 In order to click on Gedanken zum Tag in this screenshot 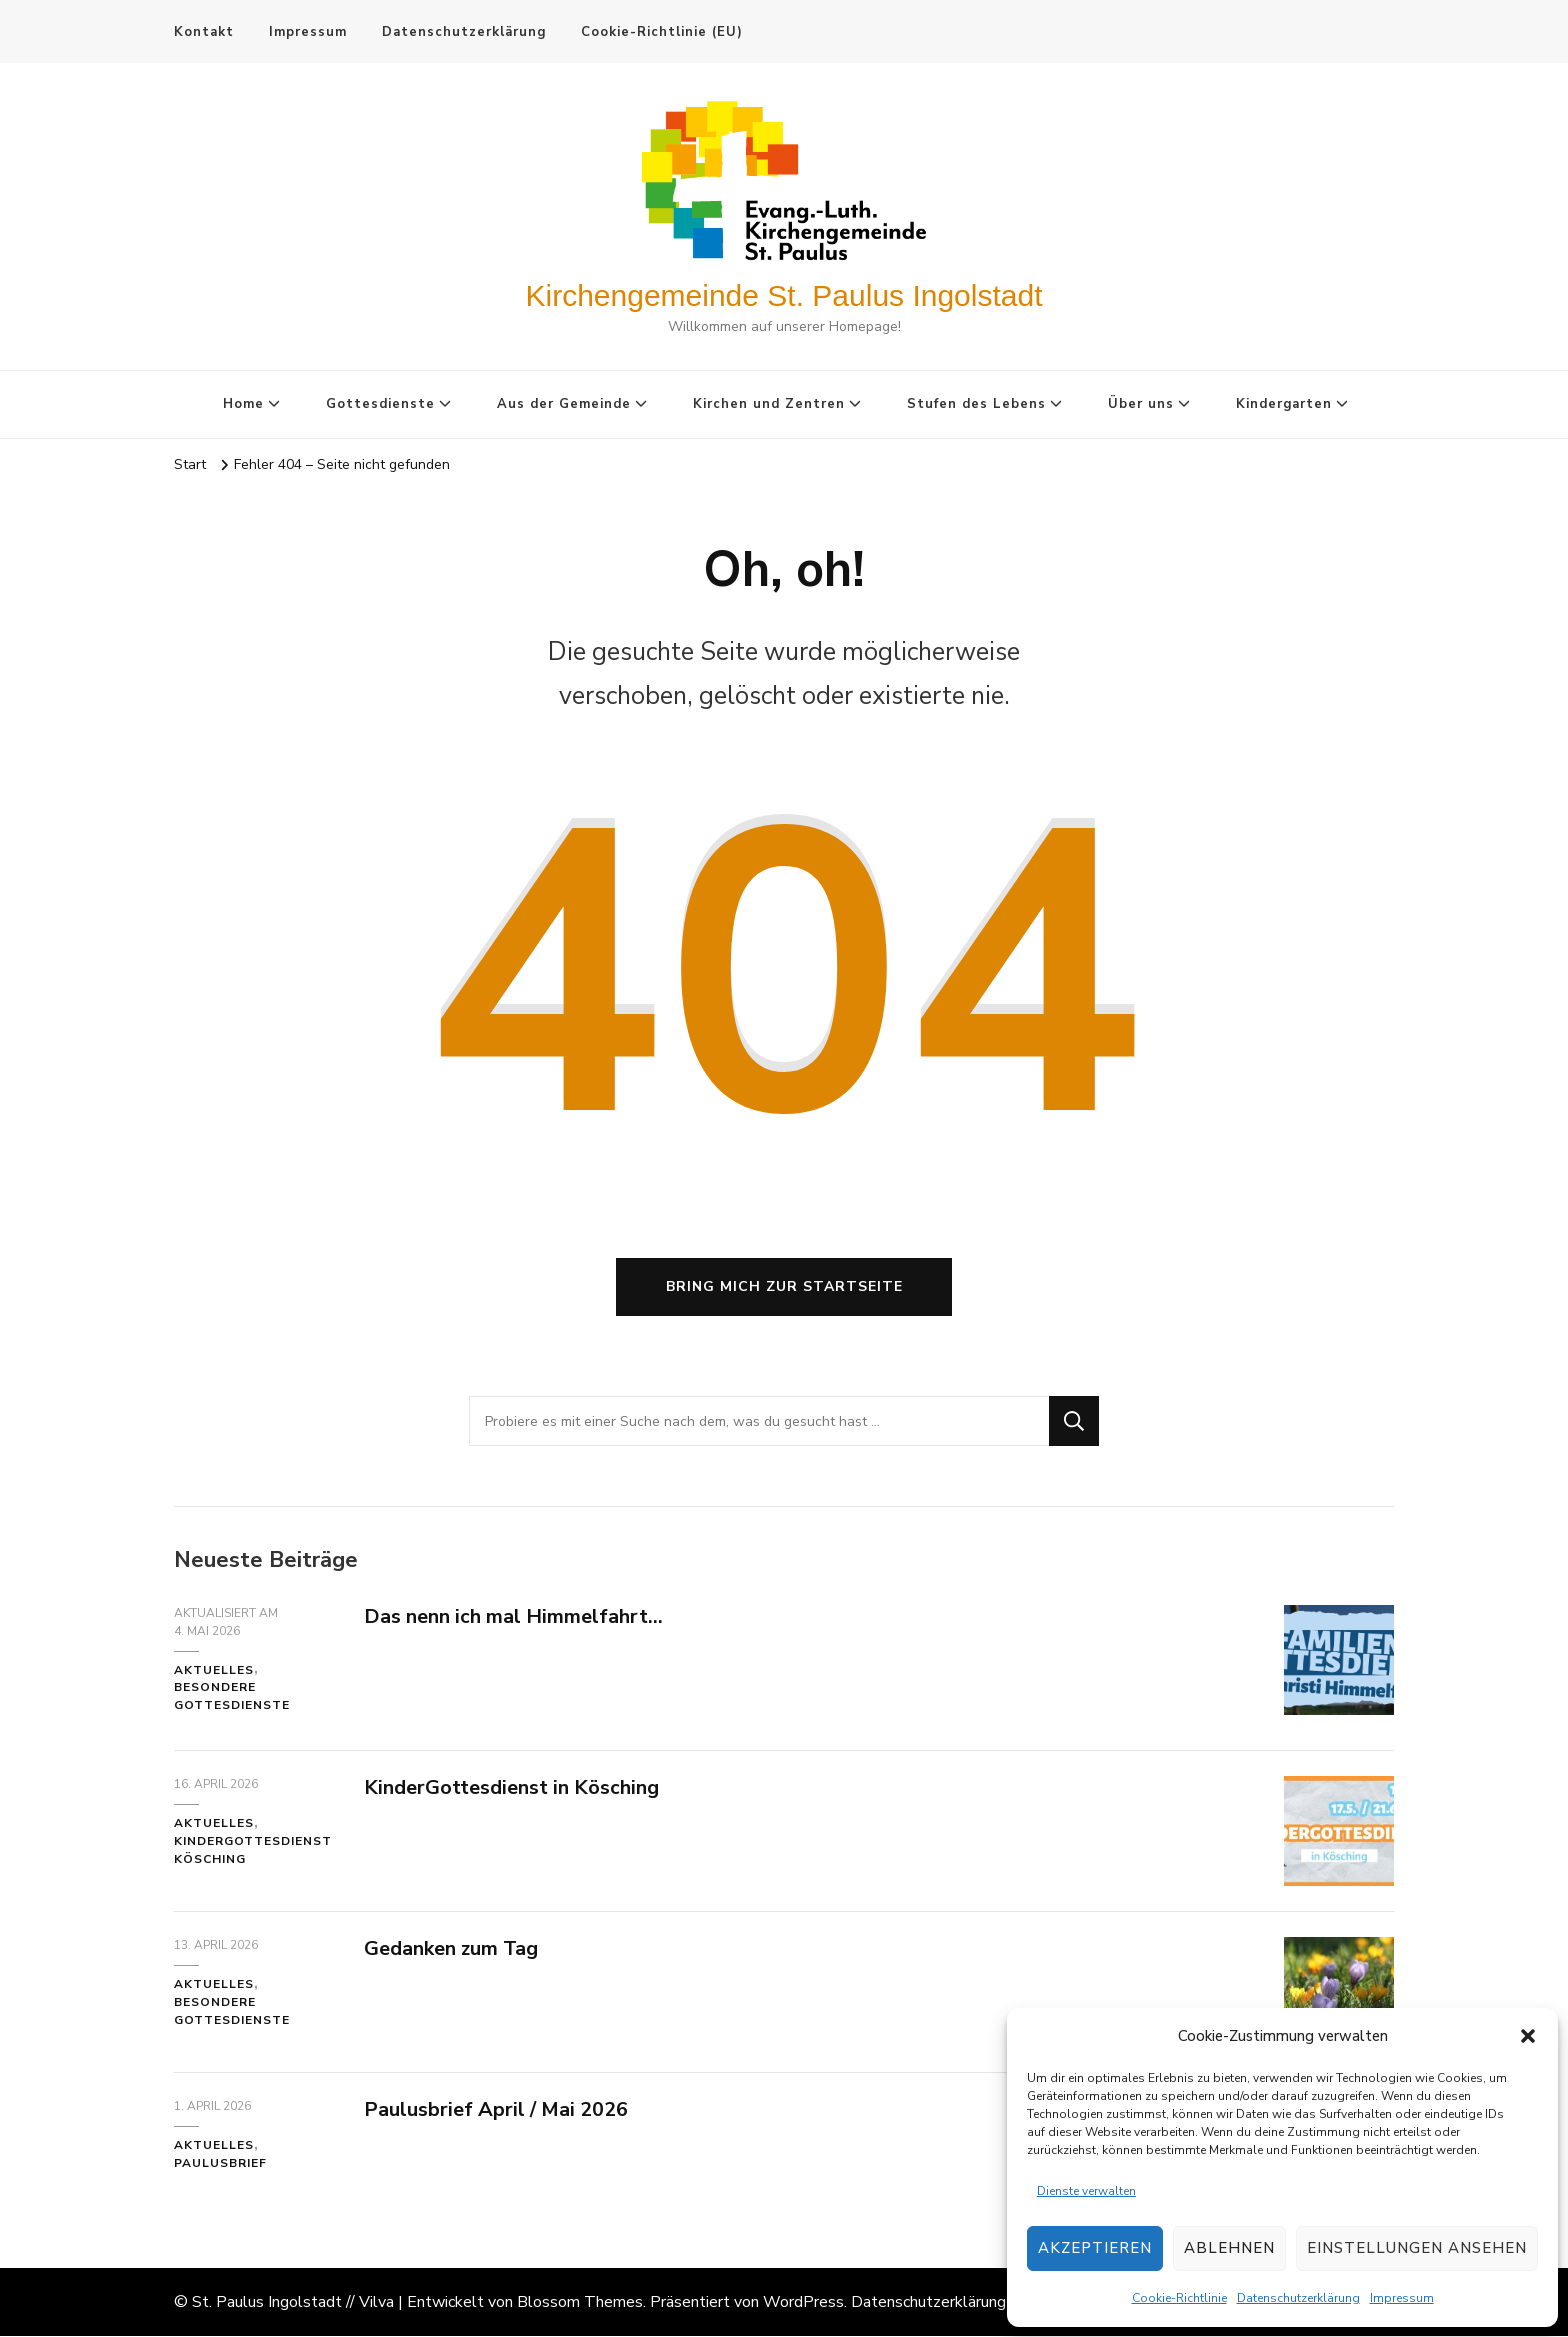, I will do `click(451, 1949)`.